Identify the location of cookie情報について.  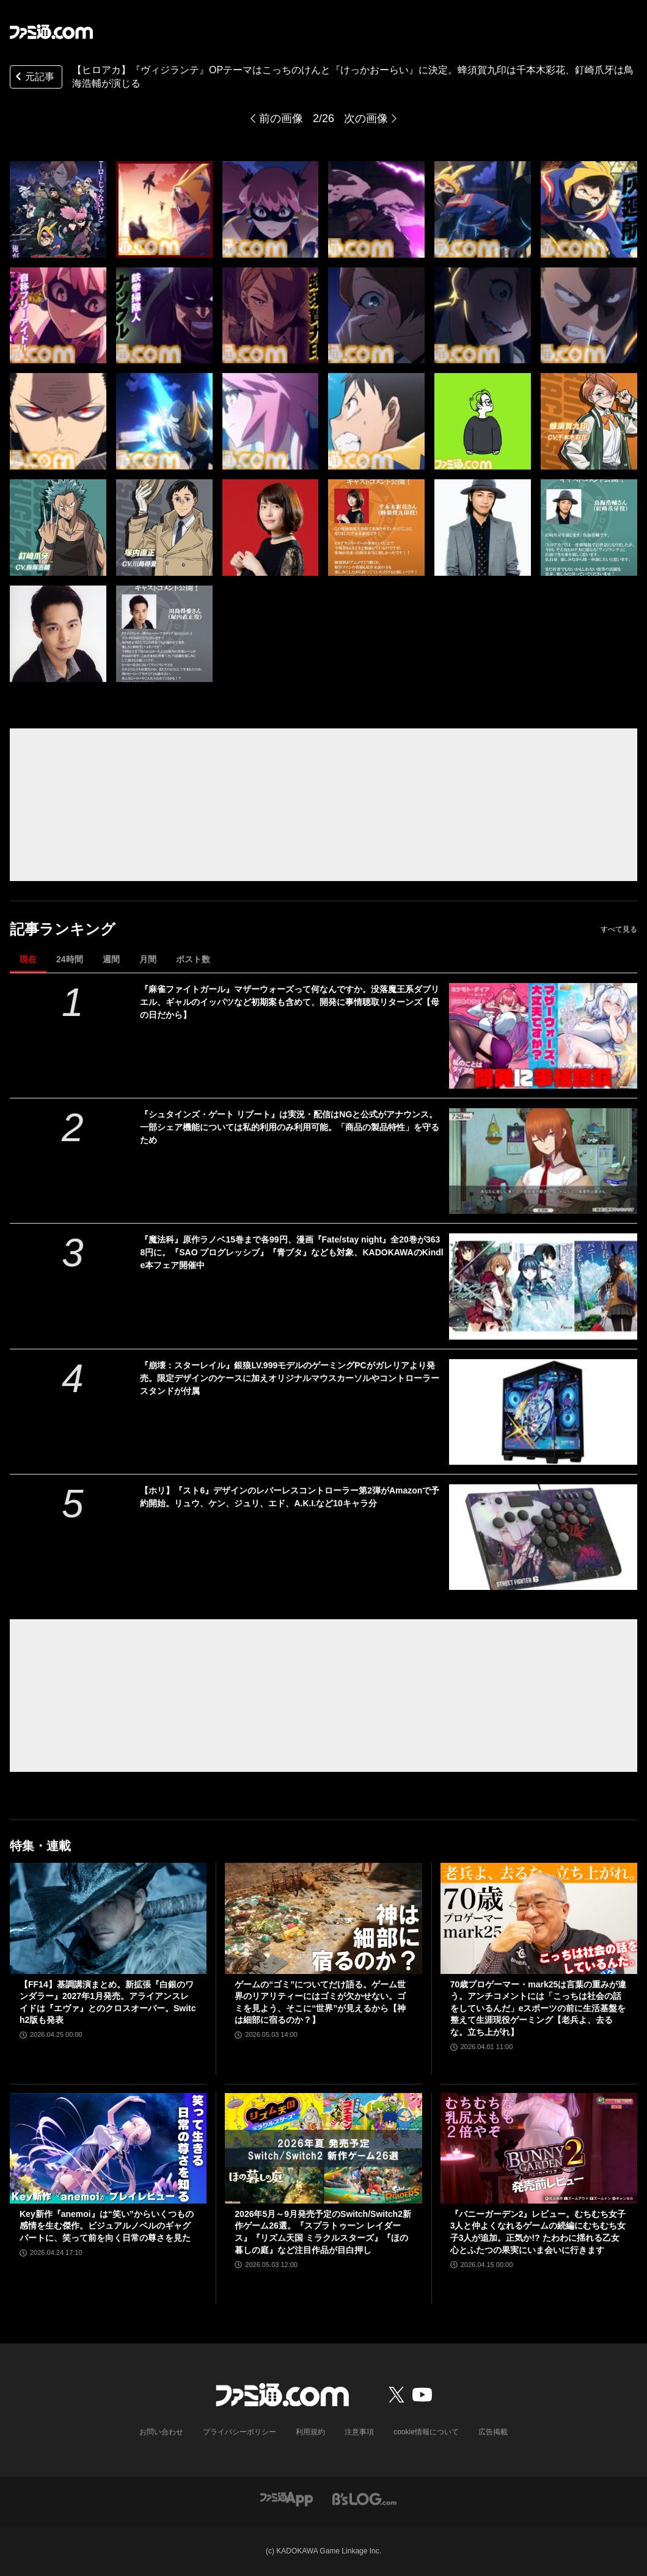
(426, 2432).